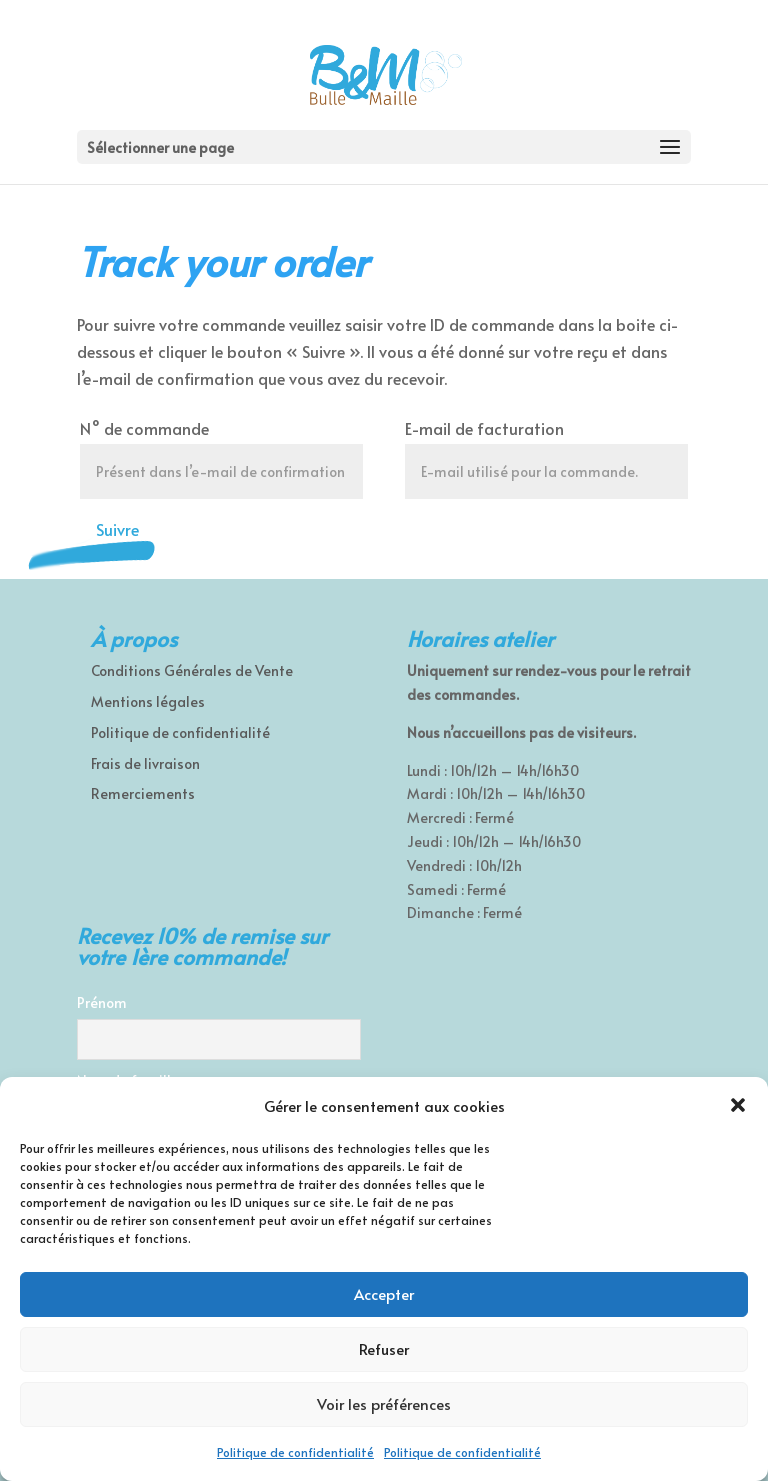 The width and height of the screenshot is (768, 1481). Describe the element at coordinates (484, 428) in the screenshot. I see `E-mail de facturation` at that location.